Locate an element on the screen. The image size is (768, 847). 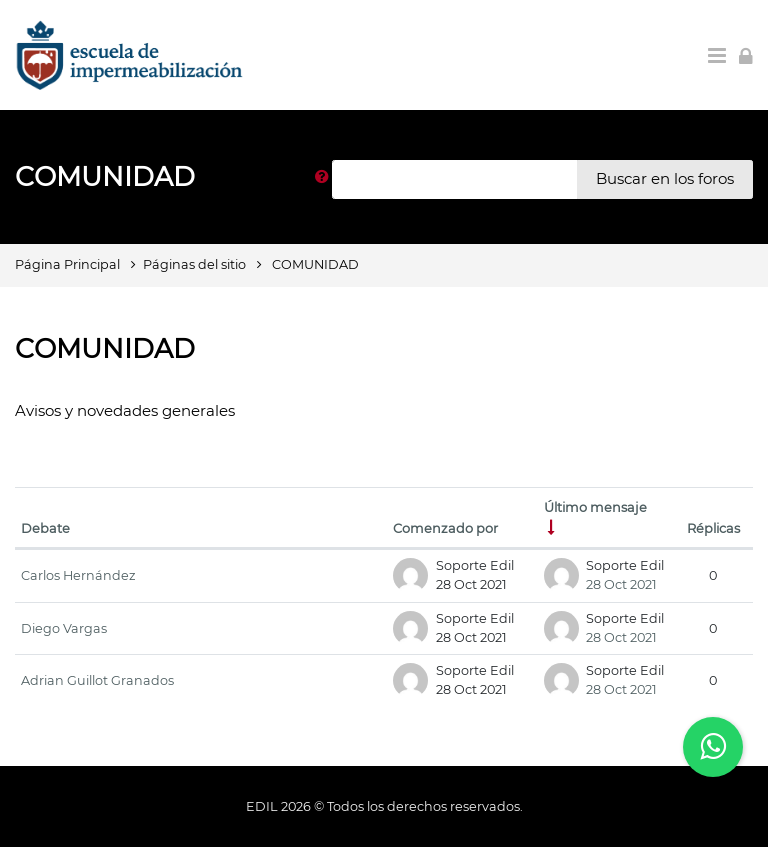
Último mensaje [Ordenar por la fecha de creación de la última publicación en orden ascendente] is located at coordinates (595, 507).